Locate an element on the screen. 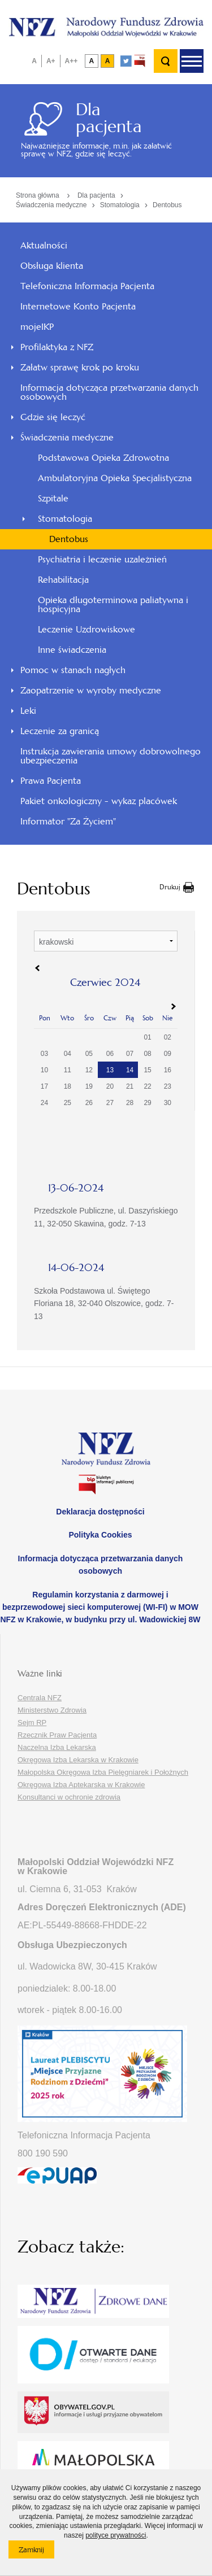 The width and height of the screenshot is (212, 2576). Rehabilitacja is located at coordinates (63, 580).